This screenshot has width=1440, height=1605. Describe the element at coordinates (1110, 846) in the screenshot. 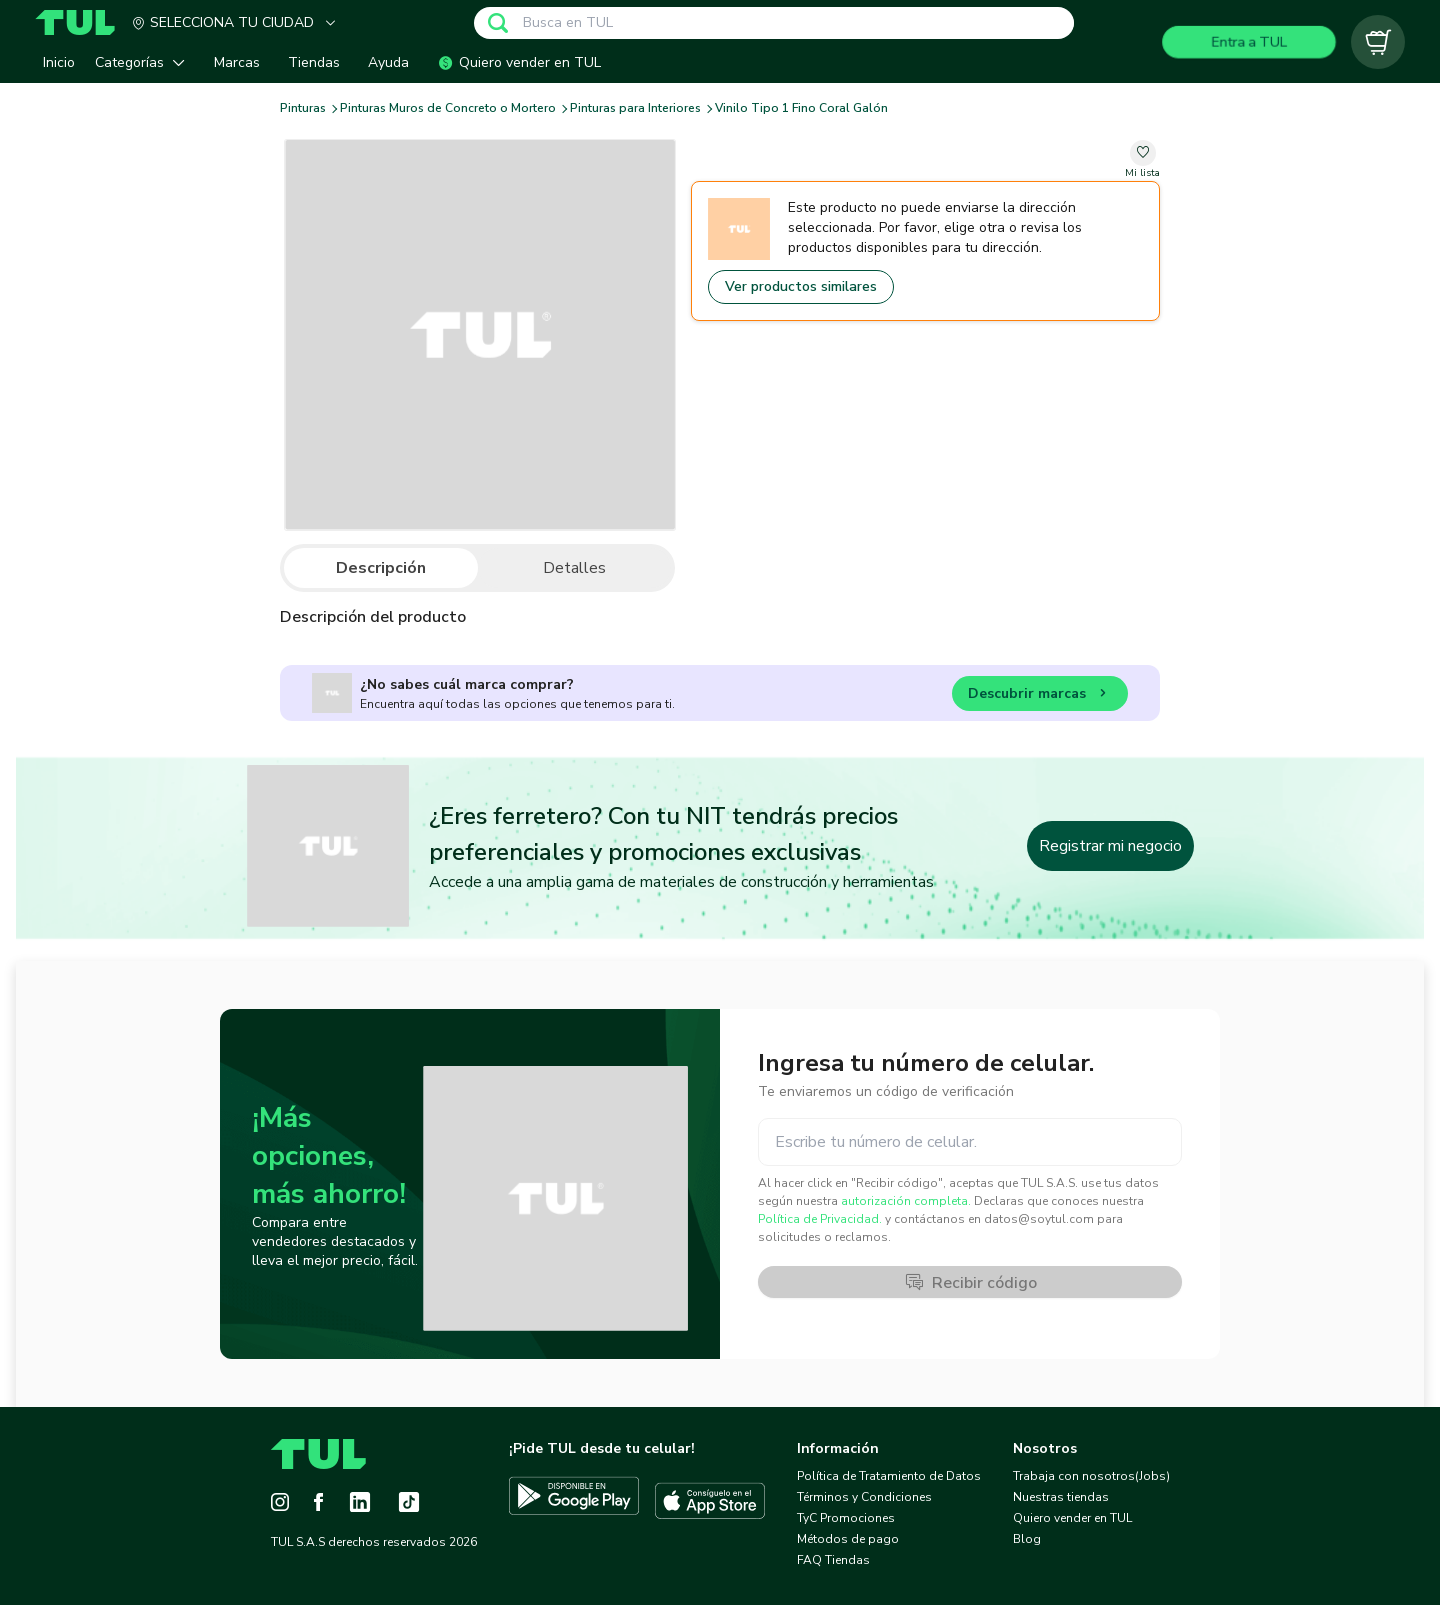

I see `Registrar mi negocio` at that location.